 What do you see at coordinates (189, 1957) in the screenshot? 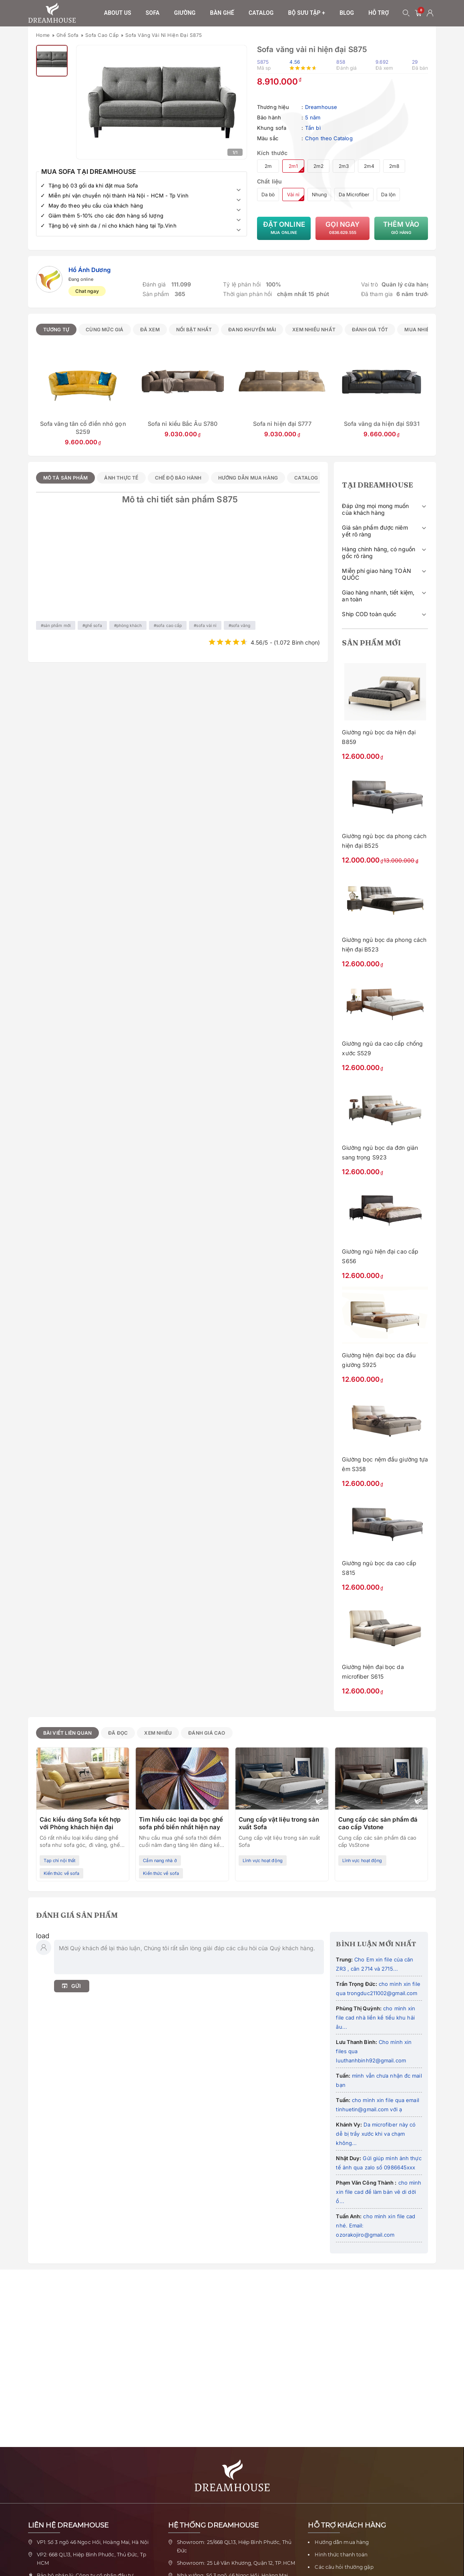
I see `[Nhập bình luận của bạn]` at bounding box center [189, 1957].